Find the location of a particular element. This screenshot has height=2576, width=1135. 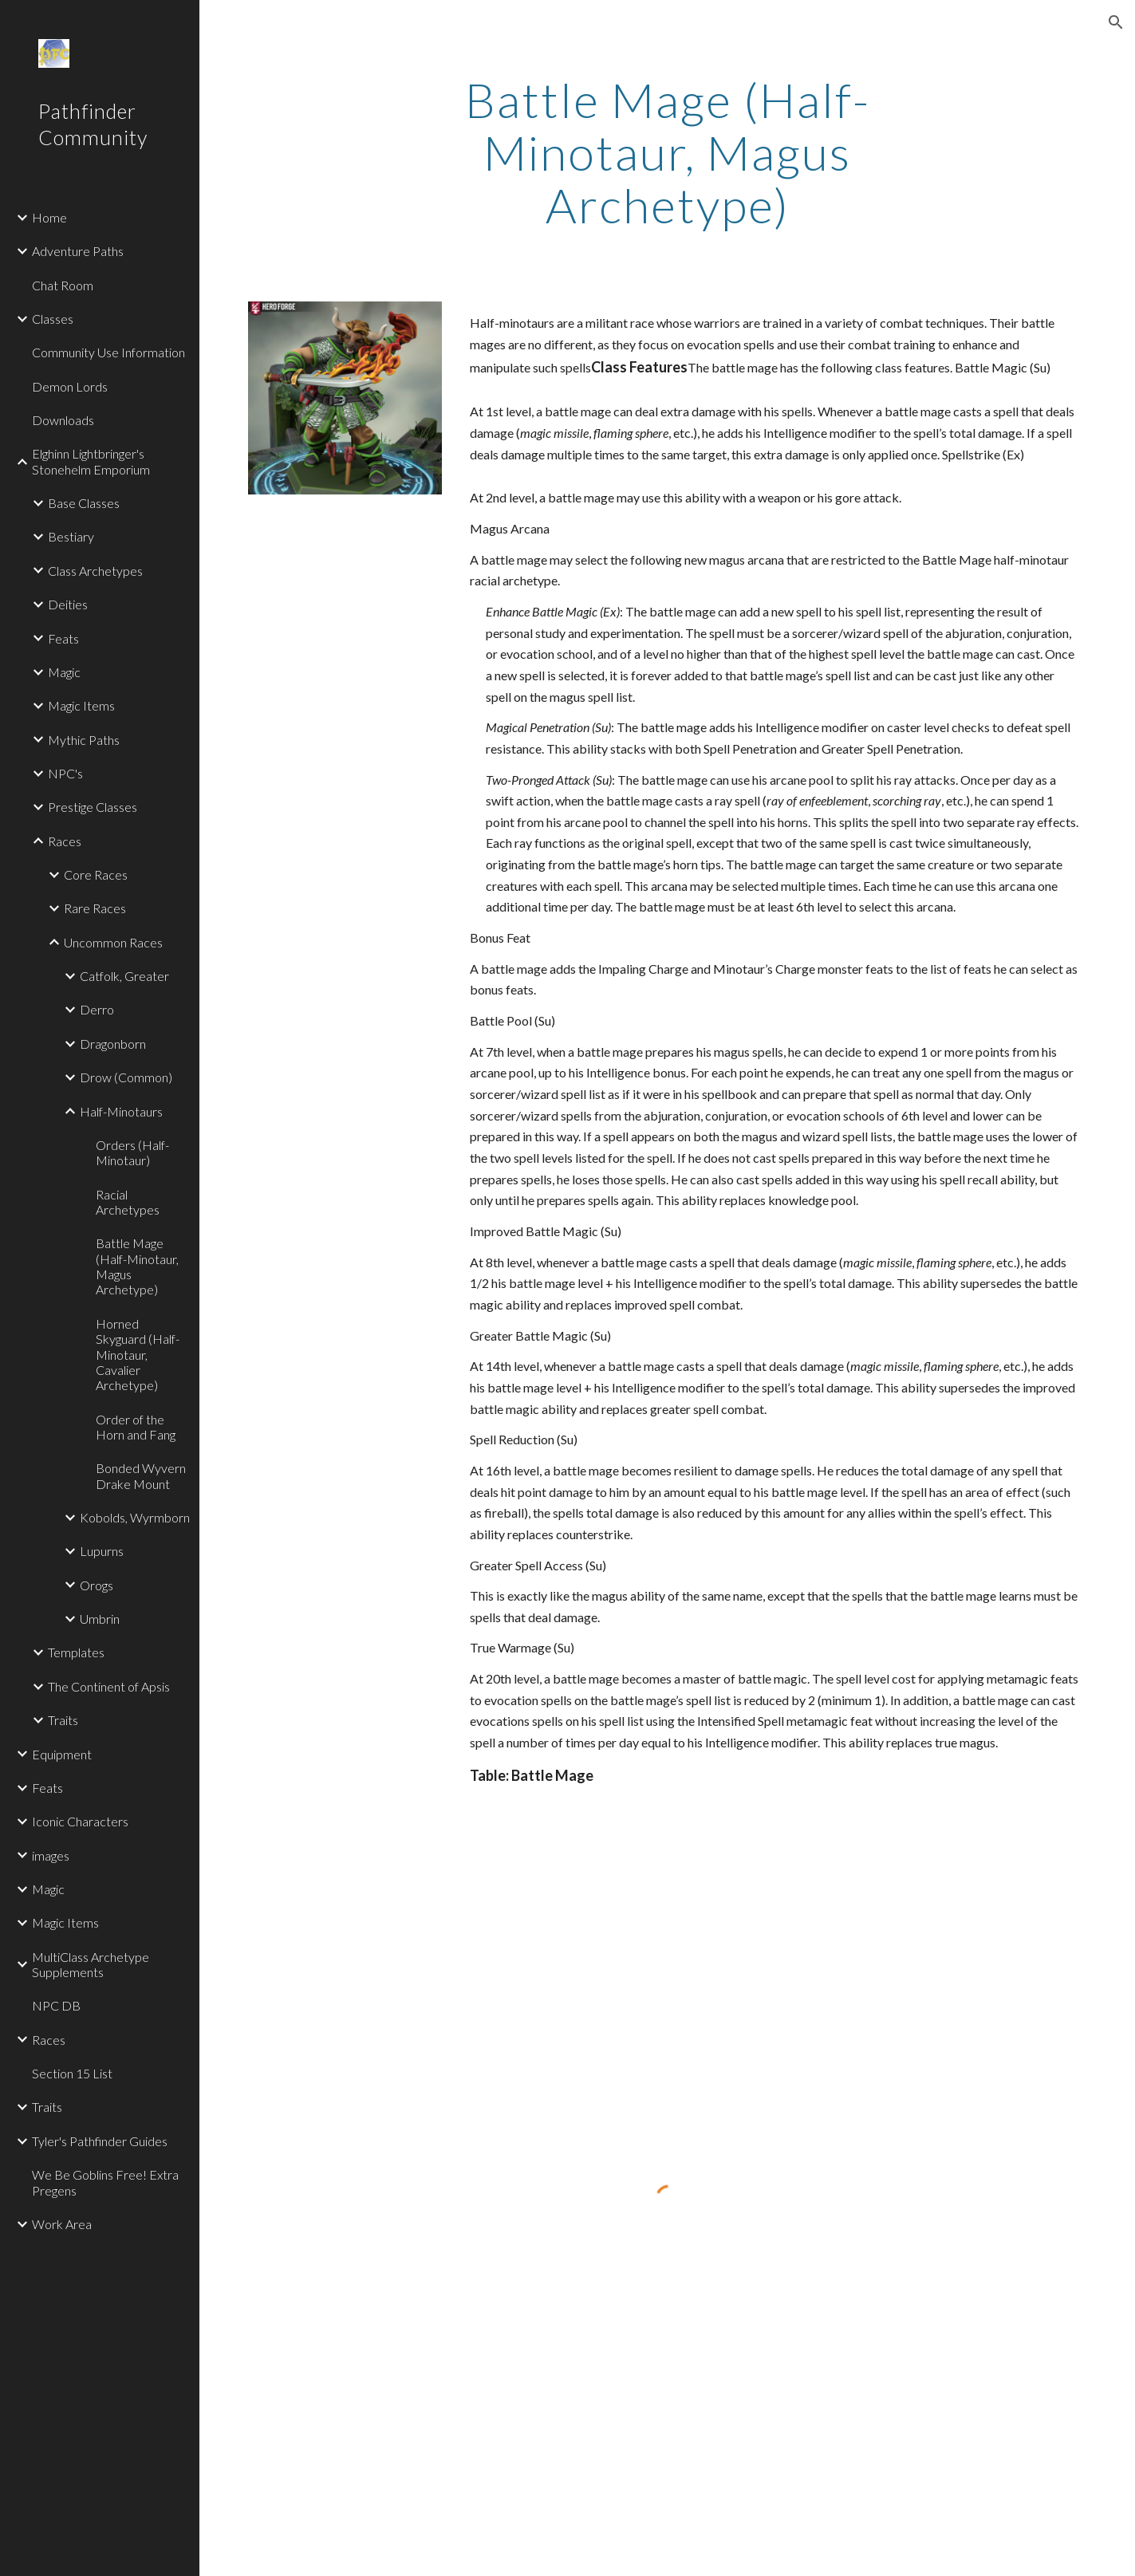

Orogs [link] is located at coordinates (96, 1585).